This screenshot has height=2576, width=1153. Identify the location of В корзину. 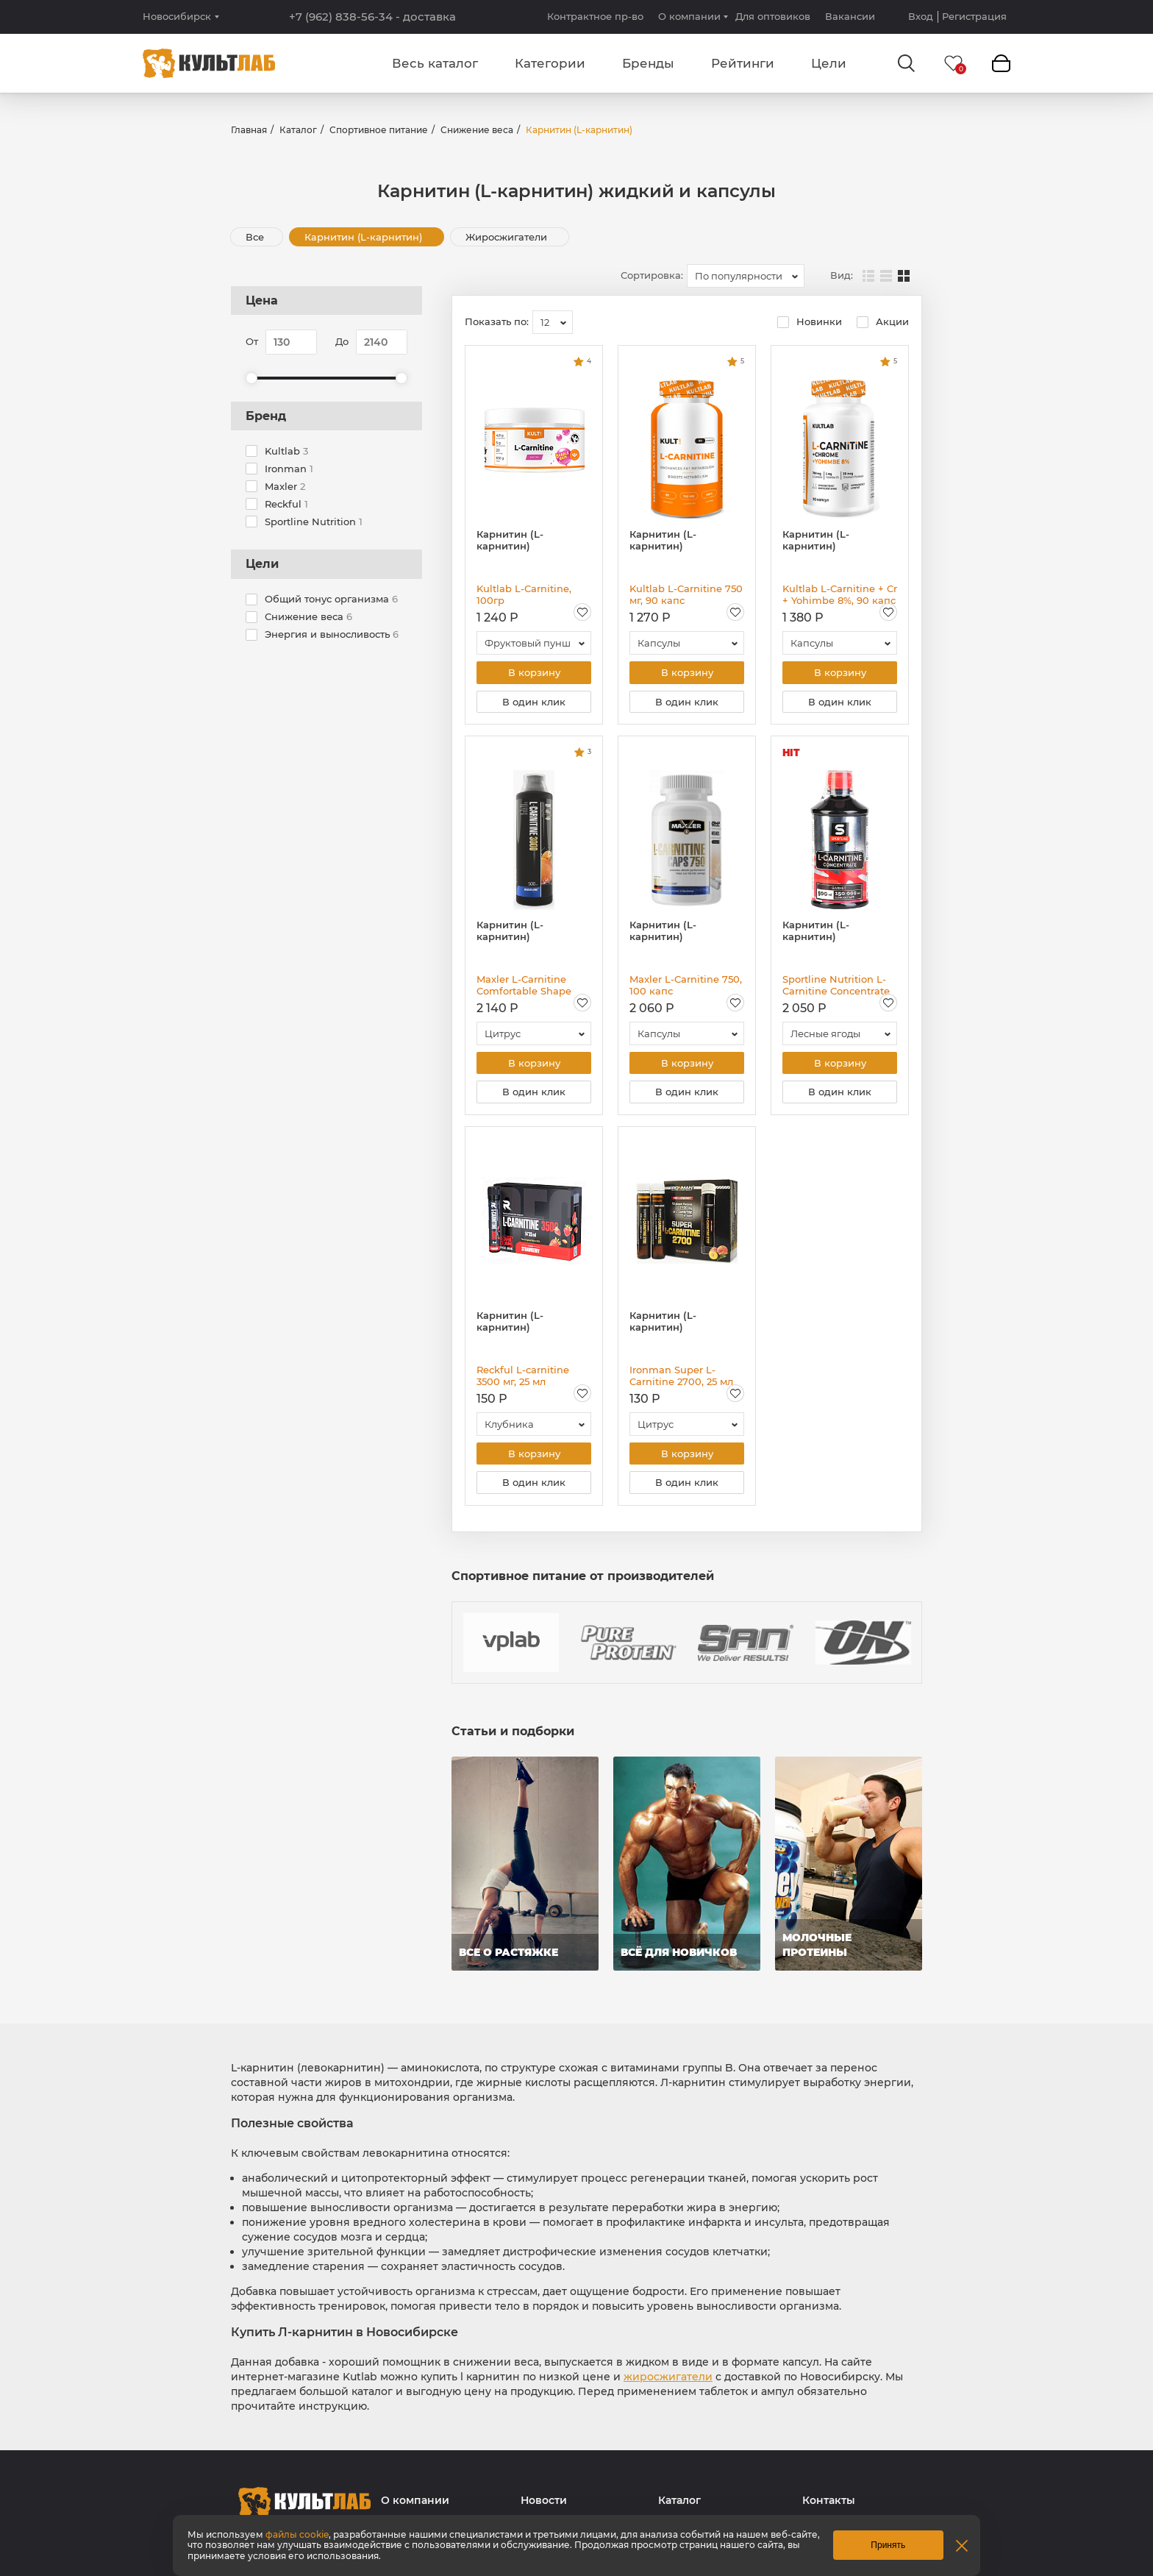
(534, 673).